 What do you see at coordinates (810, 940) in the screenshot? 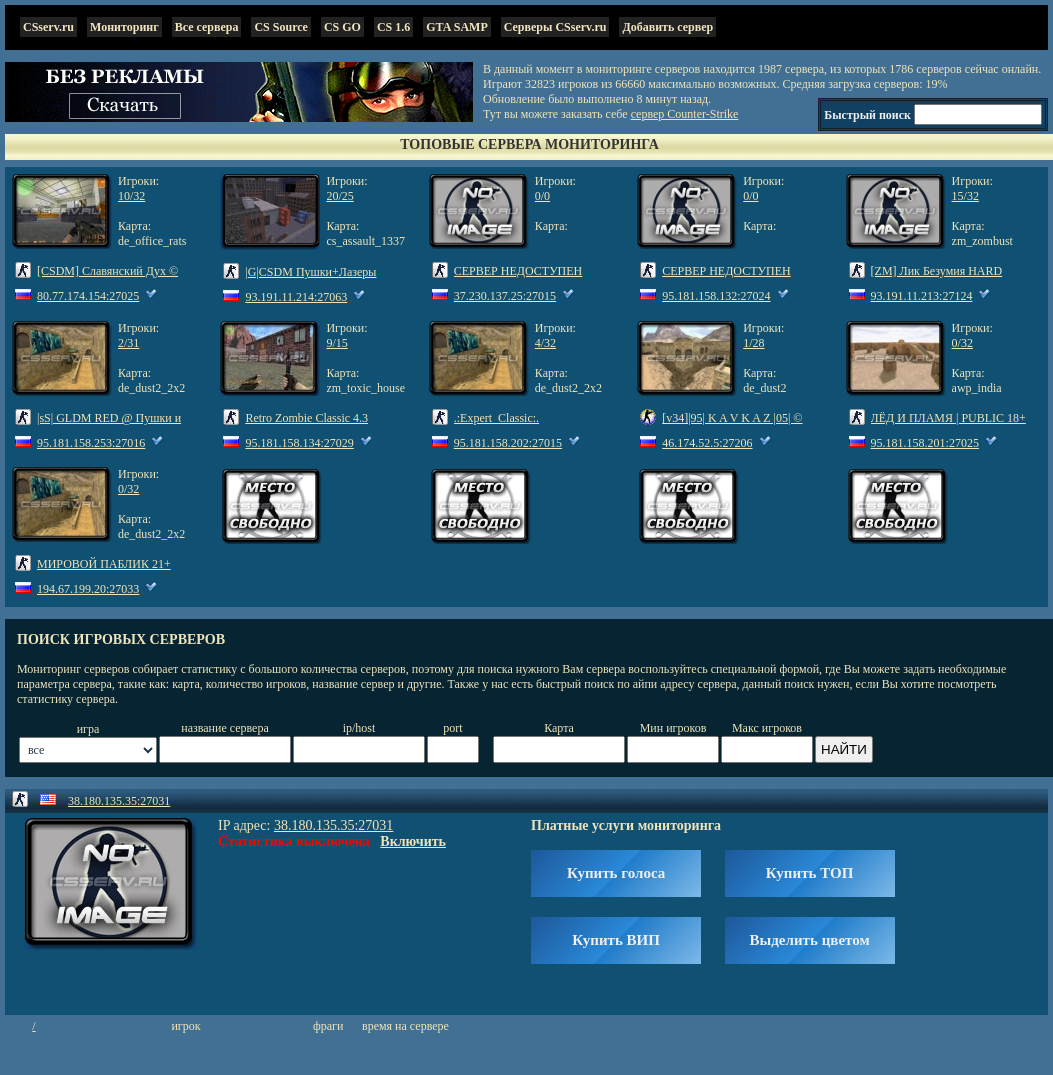
I see `Выделить цветом` at bounding box center [810, 940].